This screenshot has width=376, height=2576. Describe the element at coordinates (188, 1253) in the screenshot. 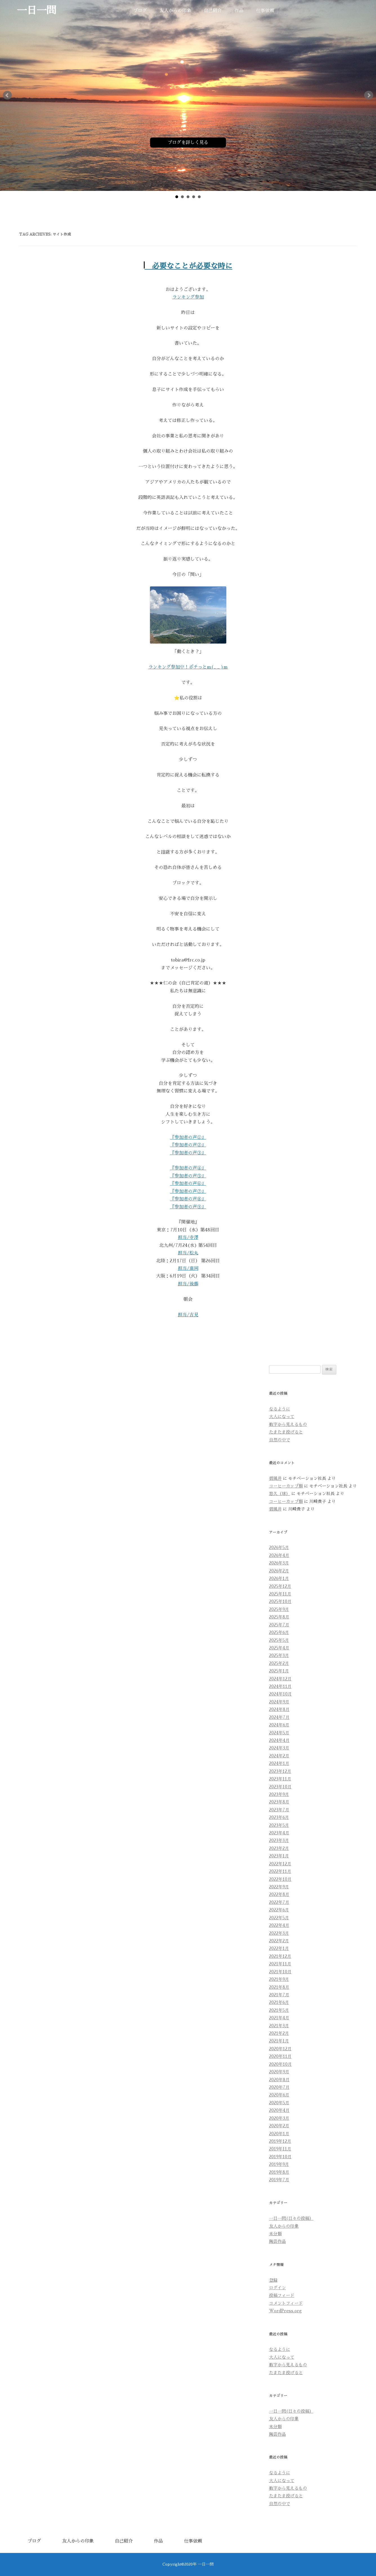

I see `担当/松丸` at that location.